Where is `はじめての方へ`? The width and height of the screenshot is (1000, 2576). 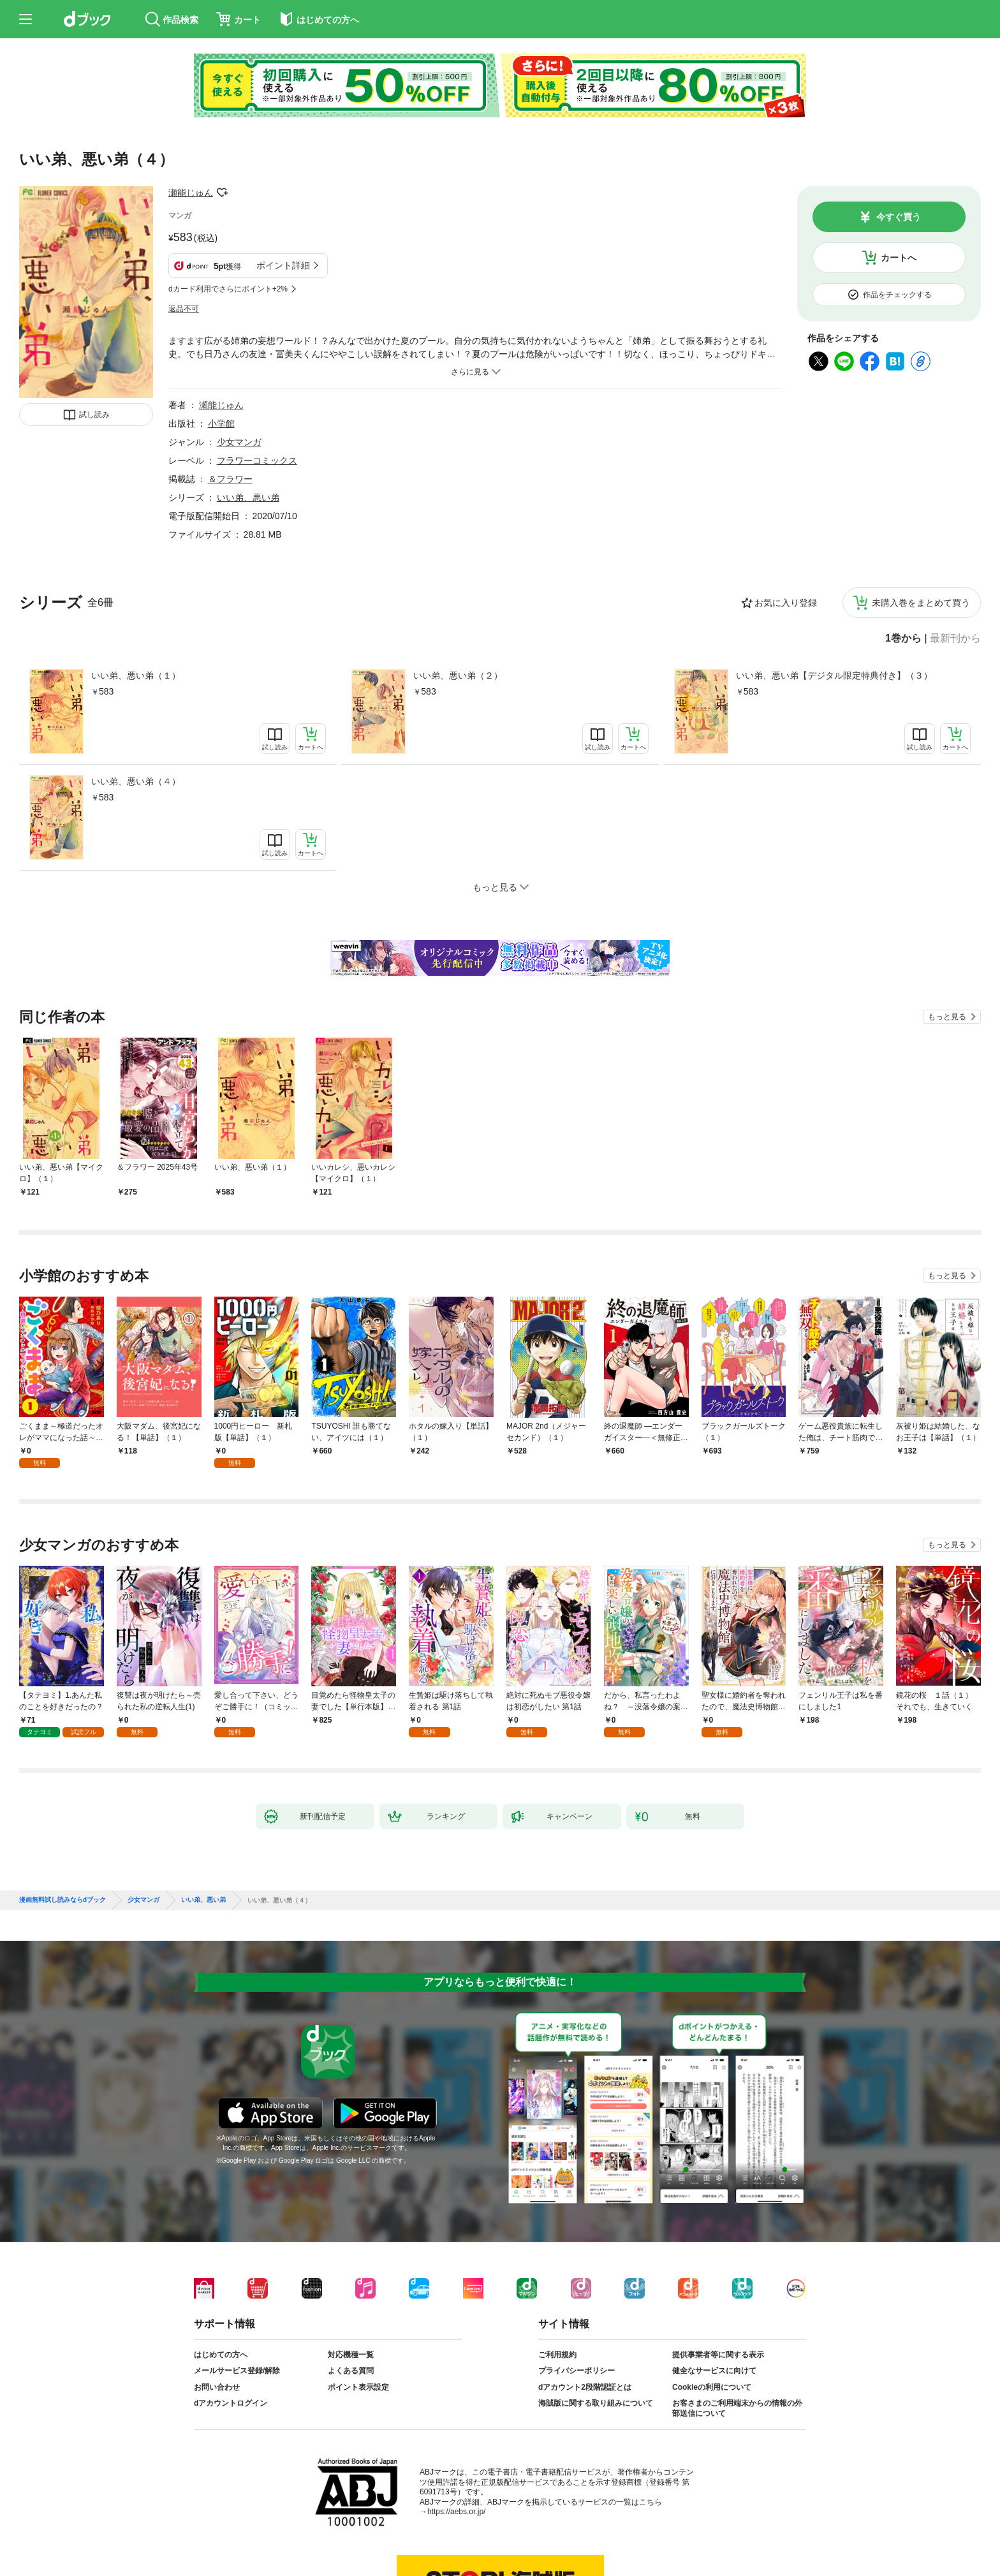
はじめての方へ is located at coordinates (220, 2354).